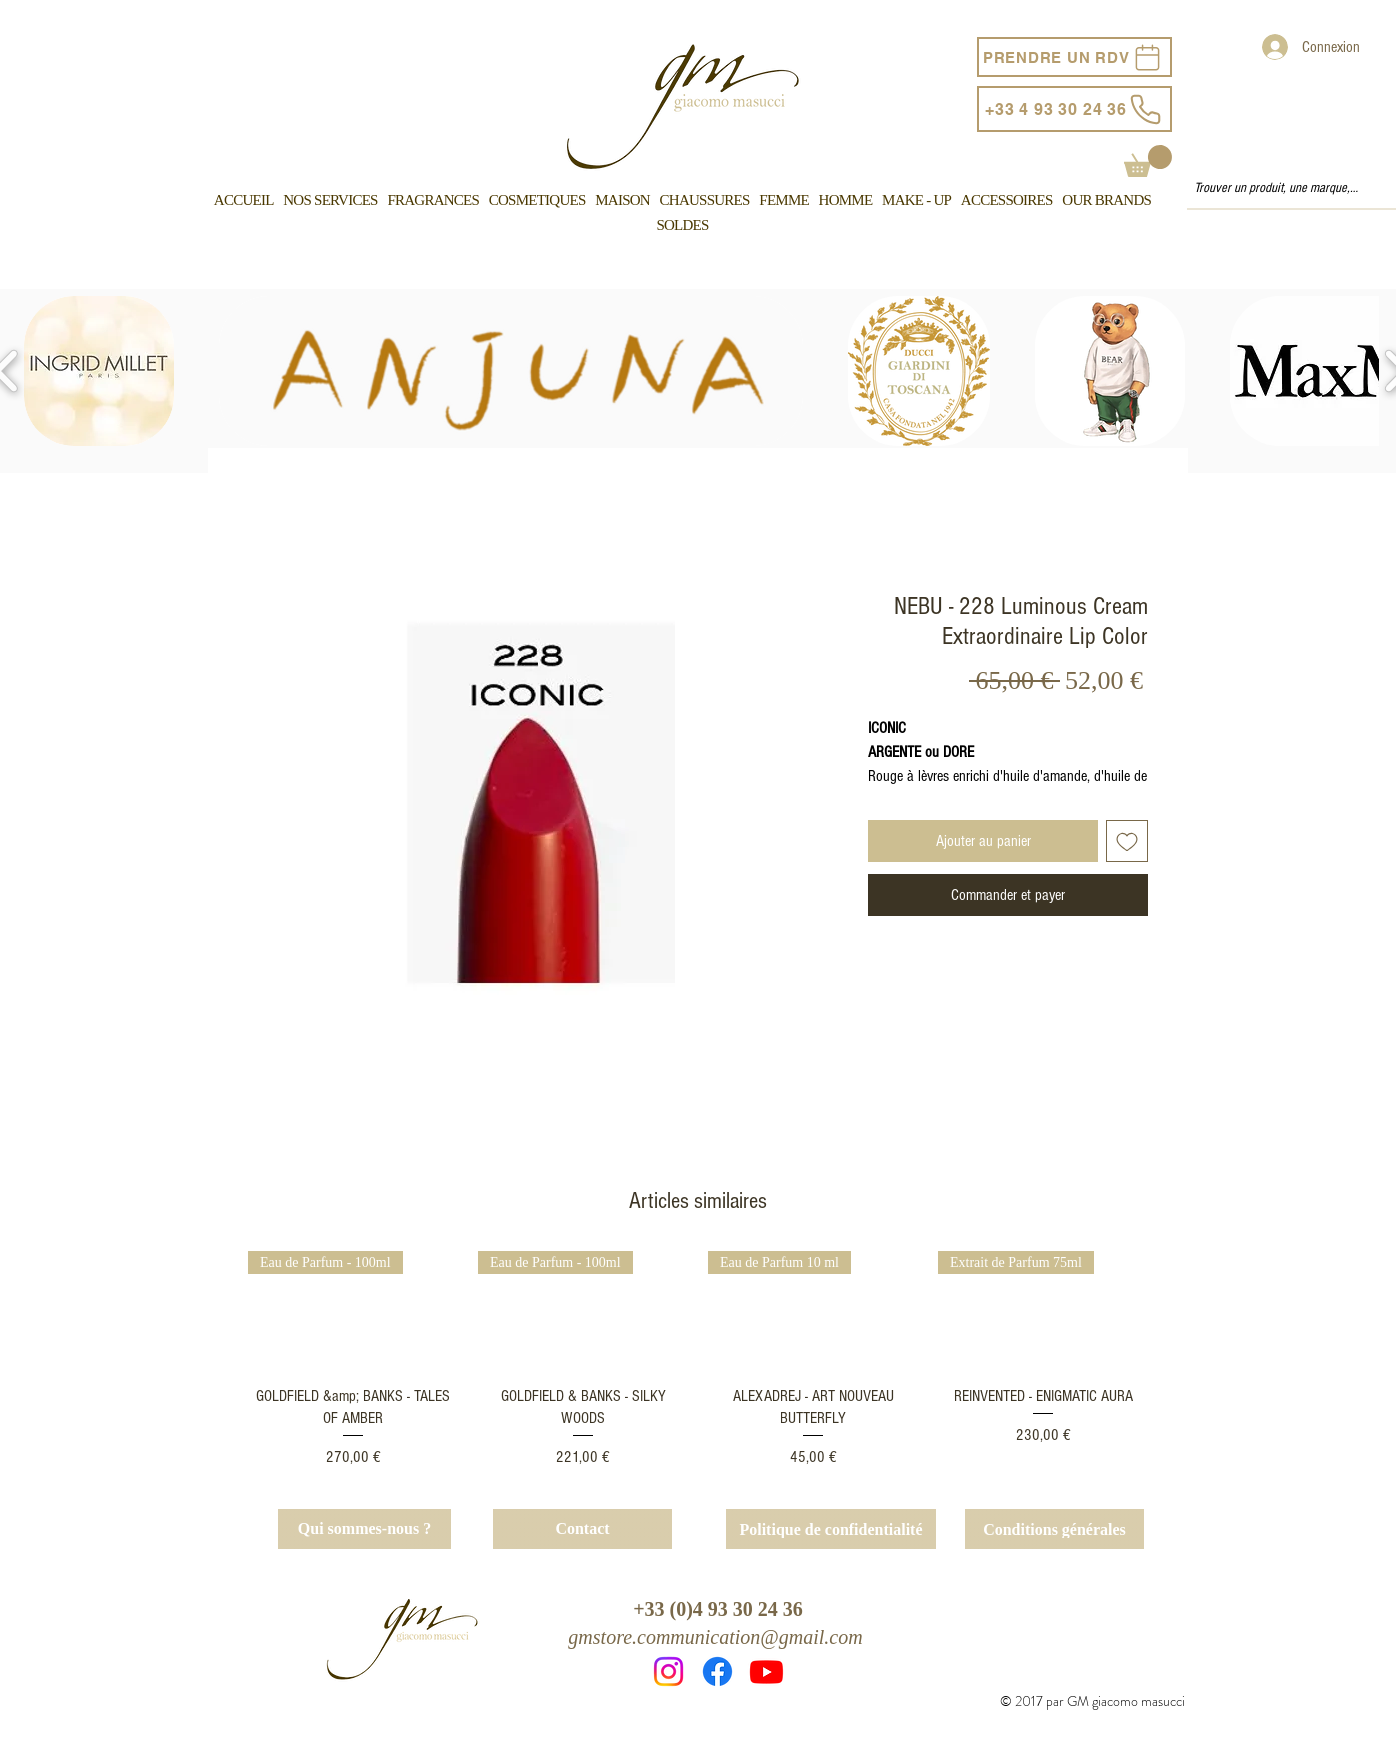 The image size is (1396, 1739). What do you see at coordinates (717, 1671) in the screenshot?
I see `[Facebook]` at bounding box center [717, 1671].